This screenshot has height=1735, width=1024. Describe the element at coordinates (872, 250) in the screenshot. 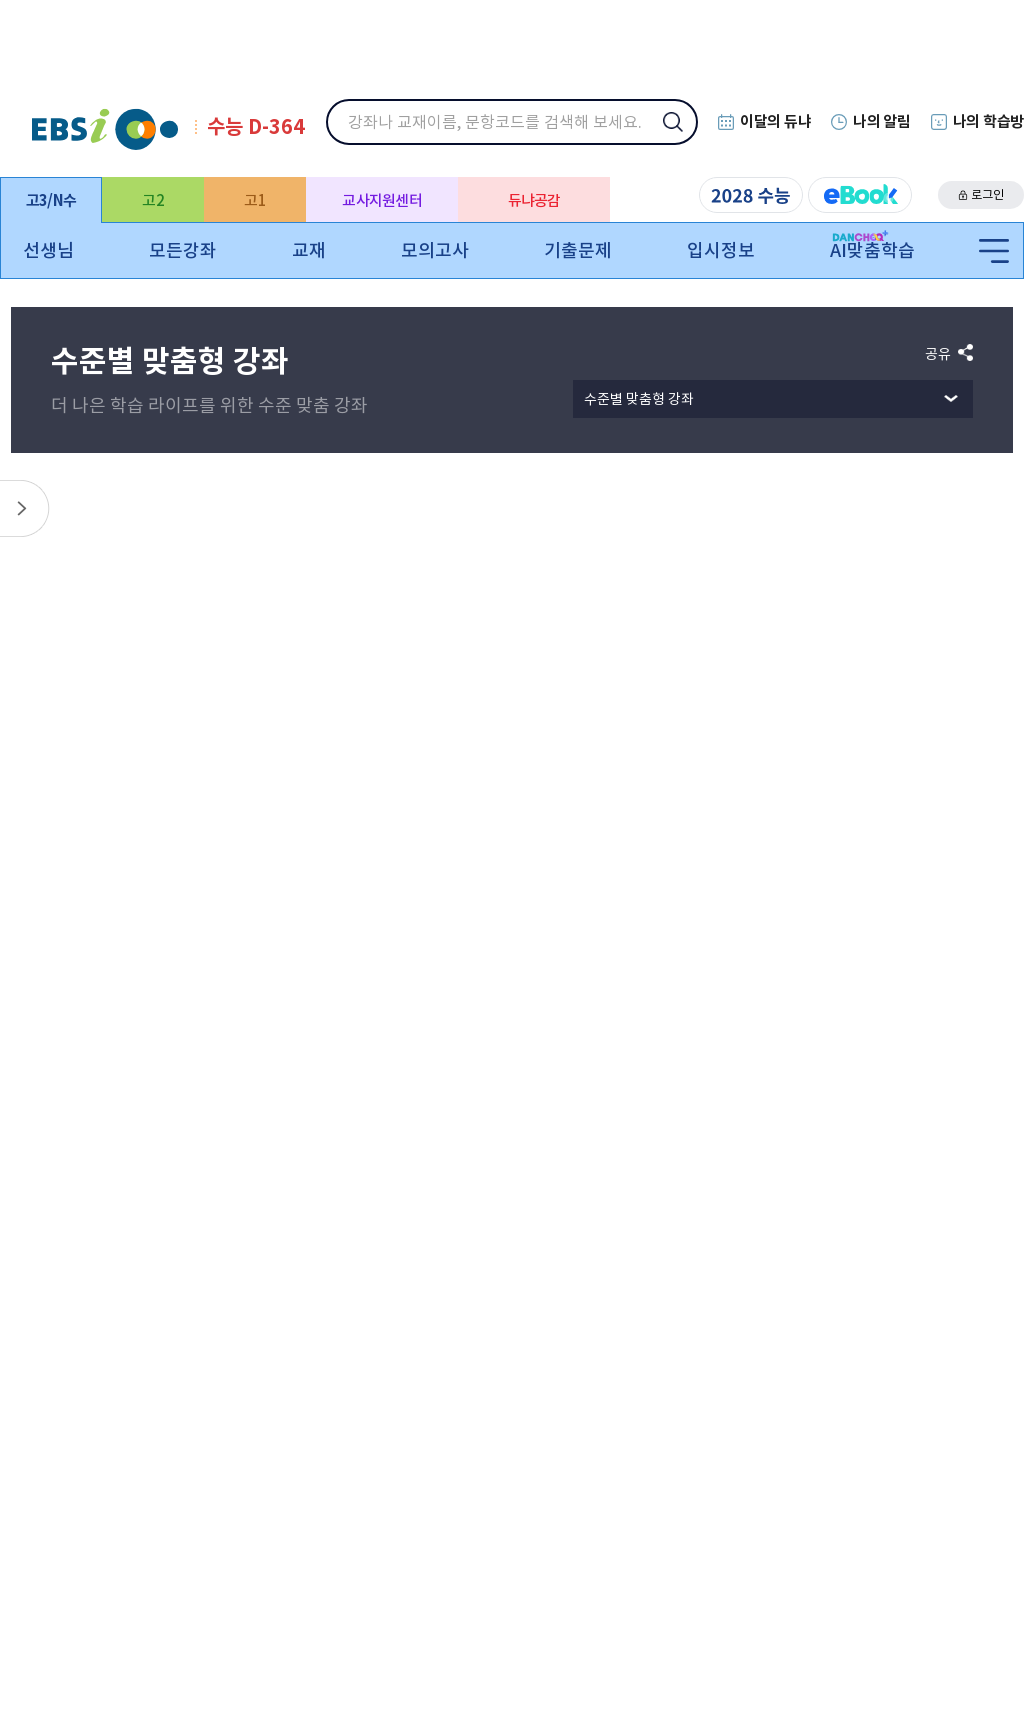

I see `AI맞춤학습` at that location.